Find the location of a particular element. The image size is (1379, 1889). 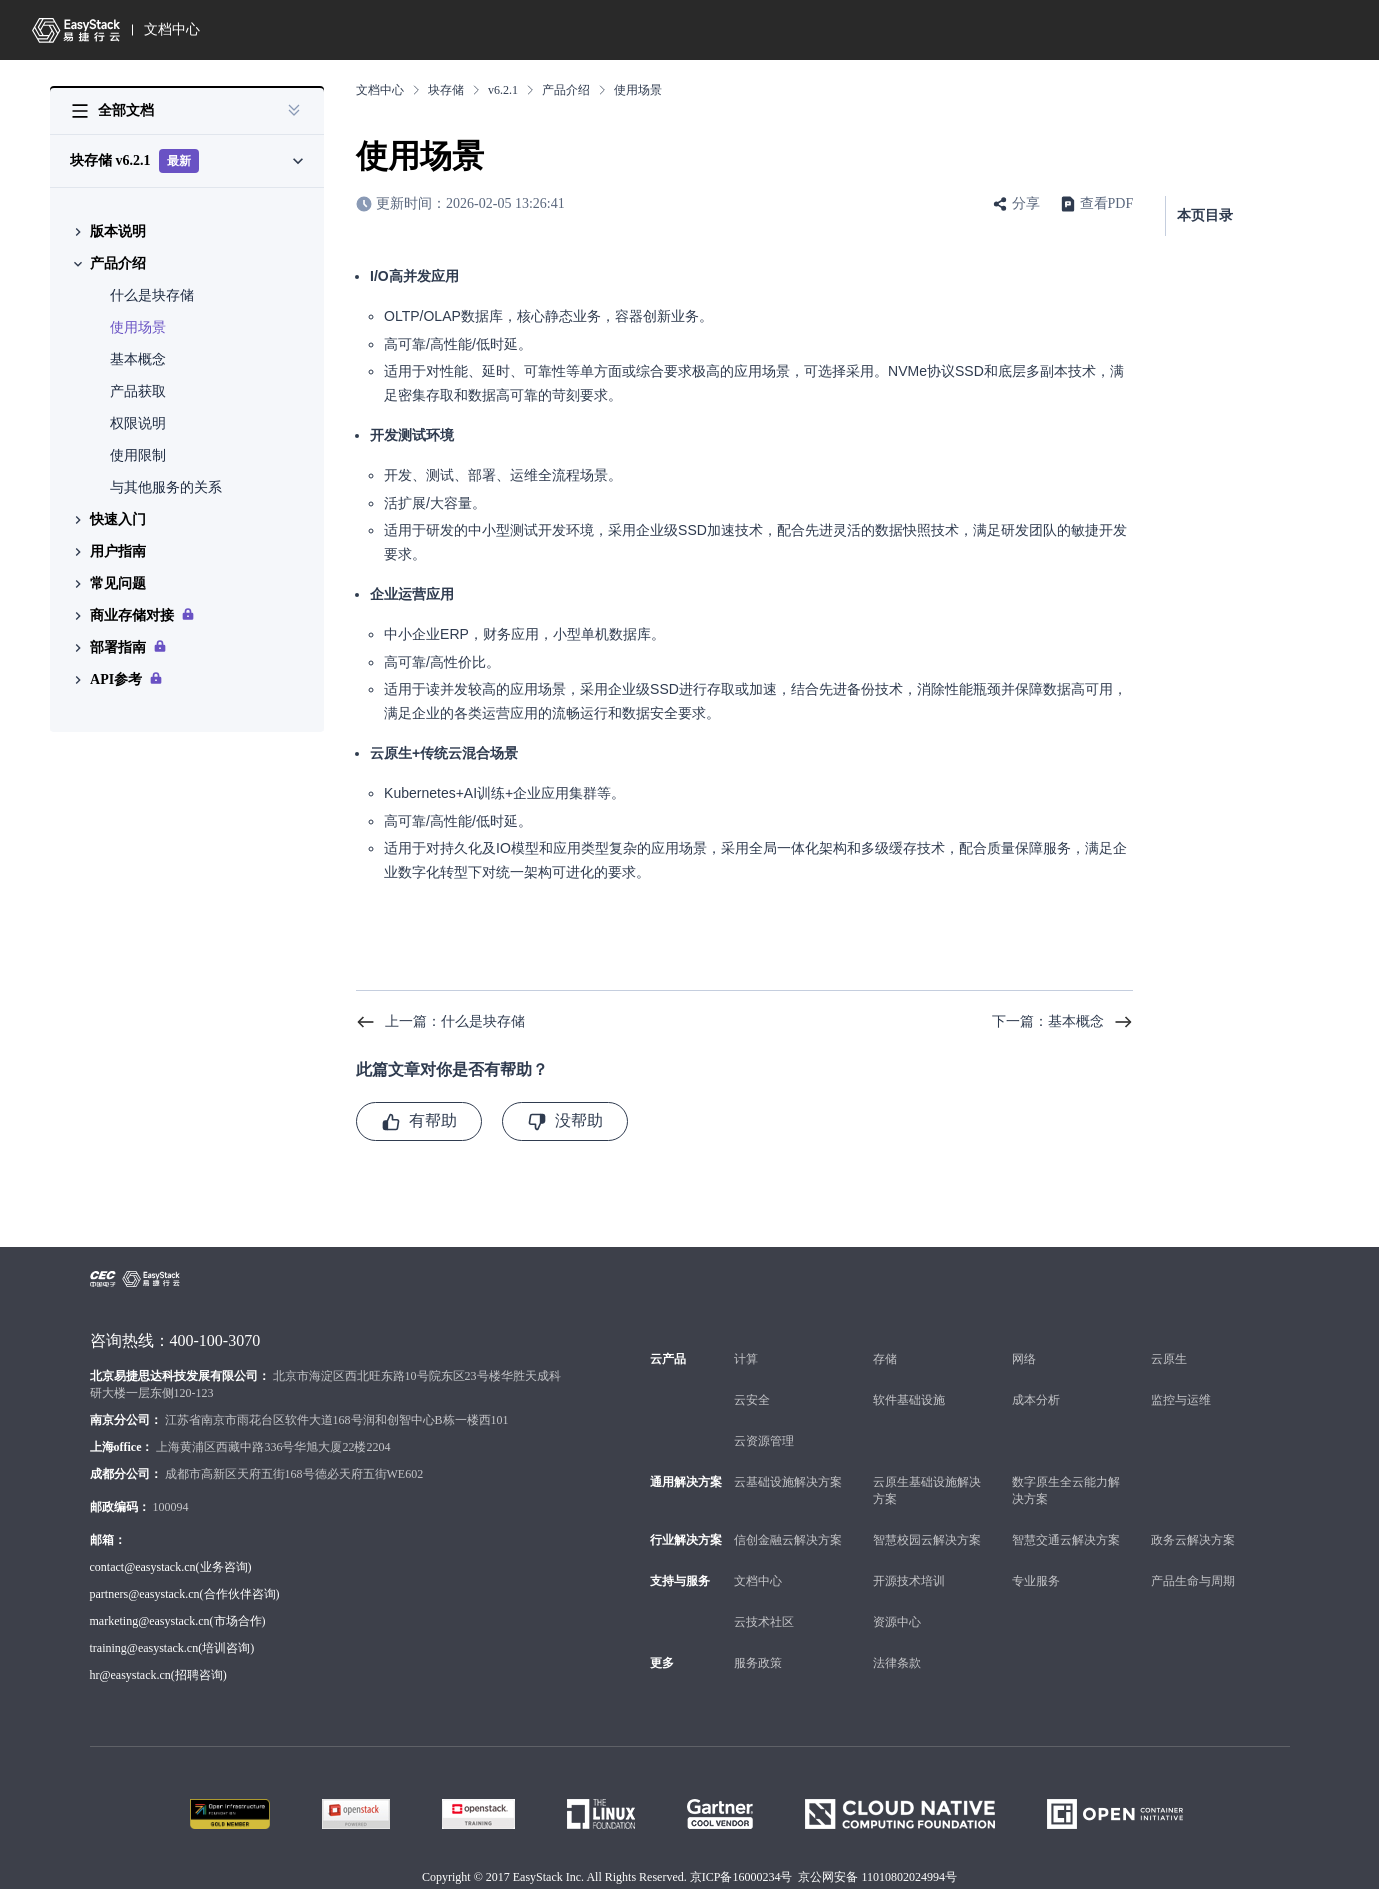

查看PDF is located at coordinates (1107, 203).